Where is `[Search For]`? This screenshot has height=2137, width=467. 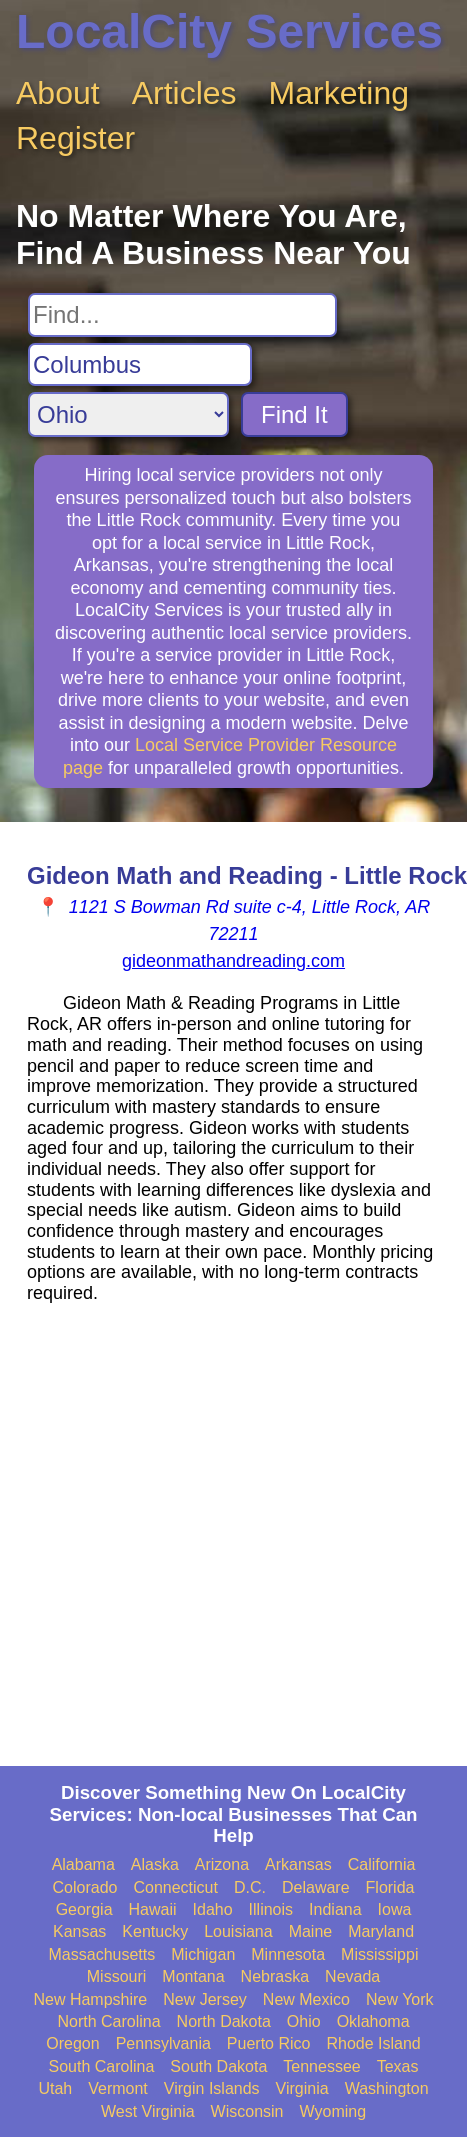
[Search For] is located at coordinates (182, 315).